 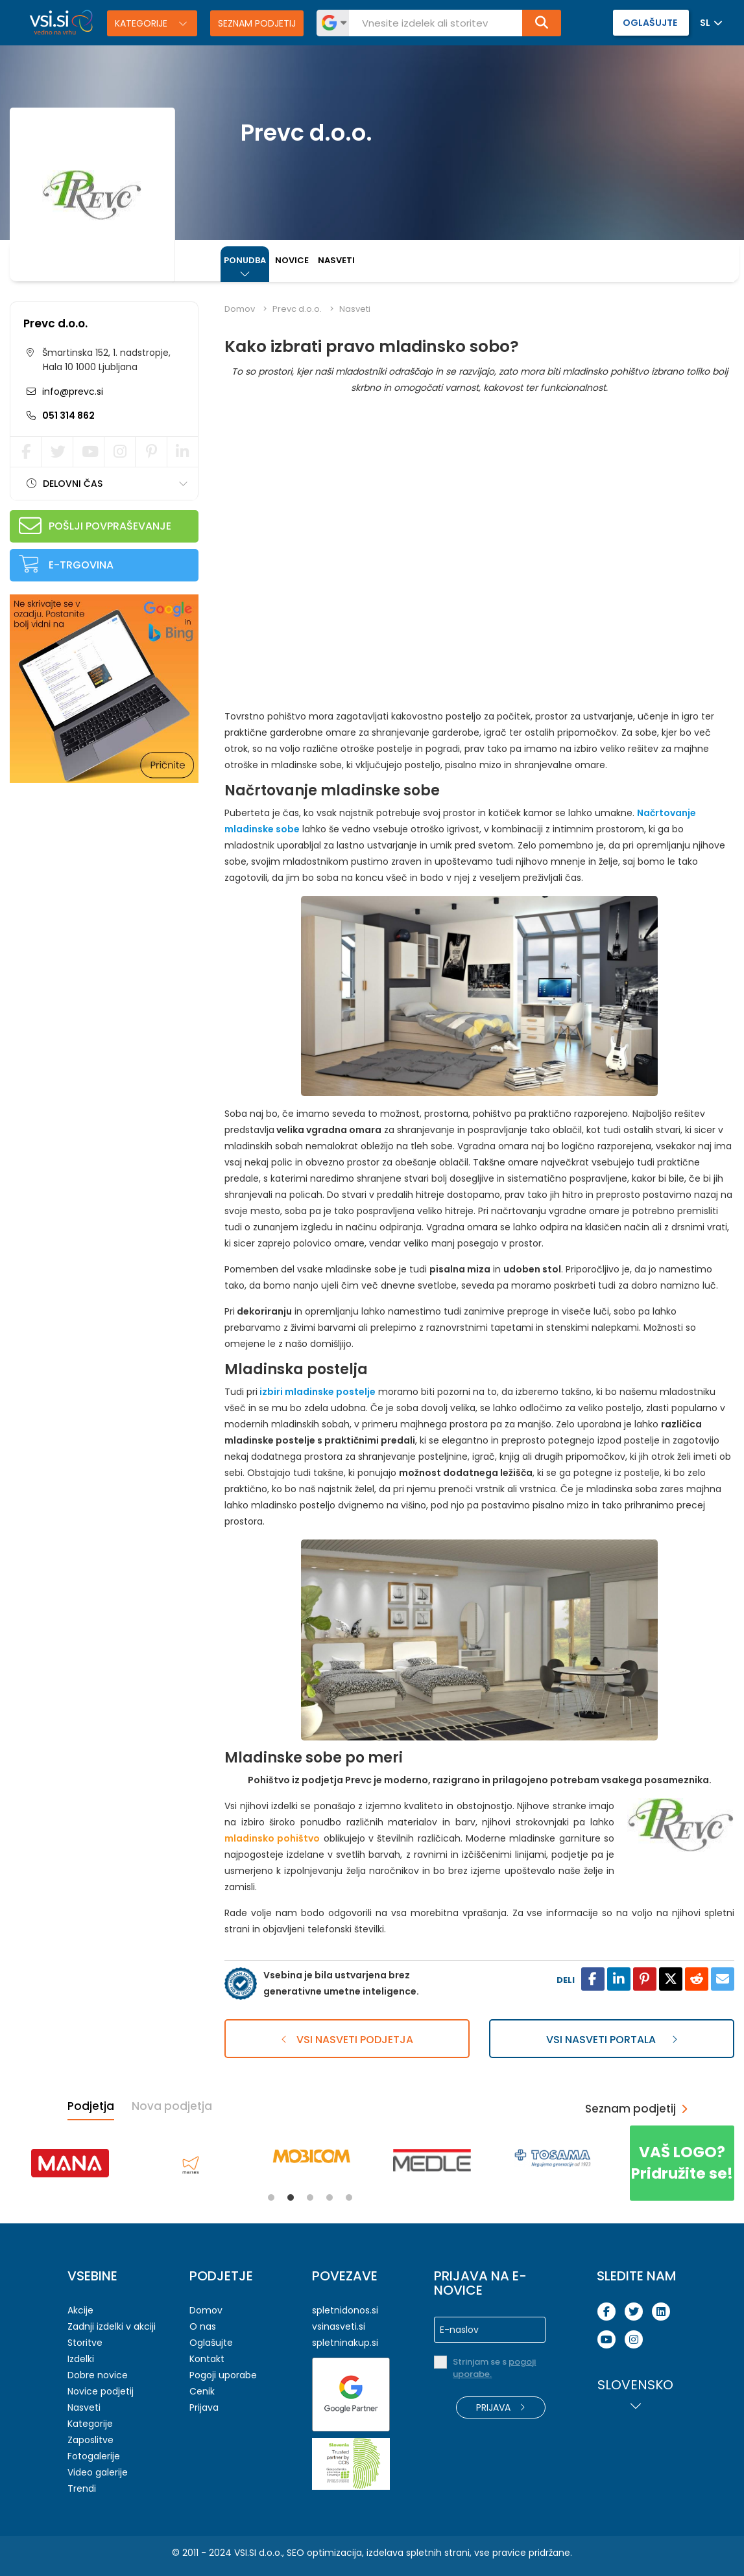 I want to click on Akcije, so click(x=80, y=2310).